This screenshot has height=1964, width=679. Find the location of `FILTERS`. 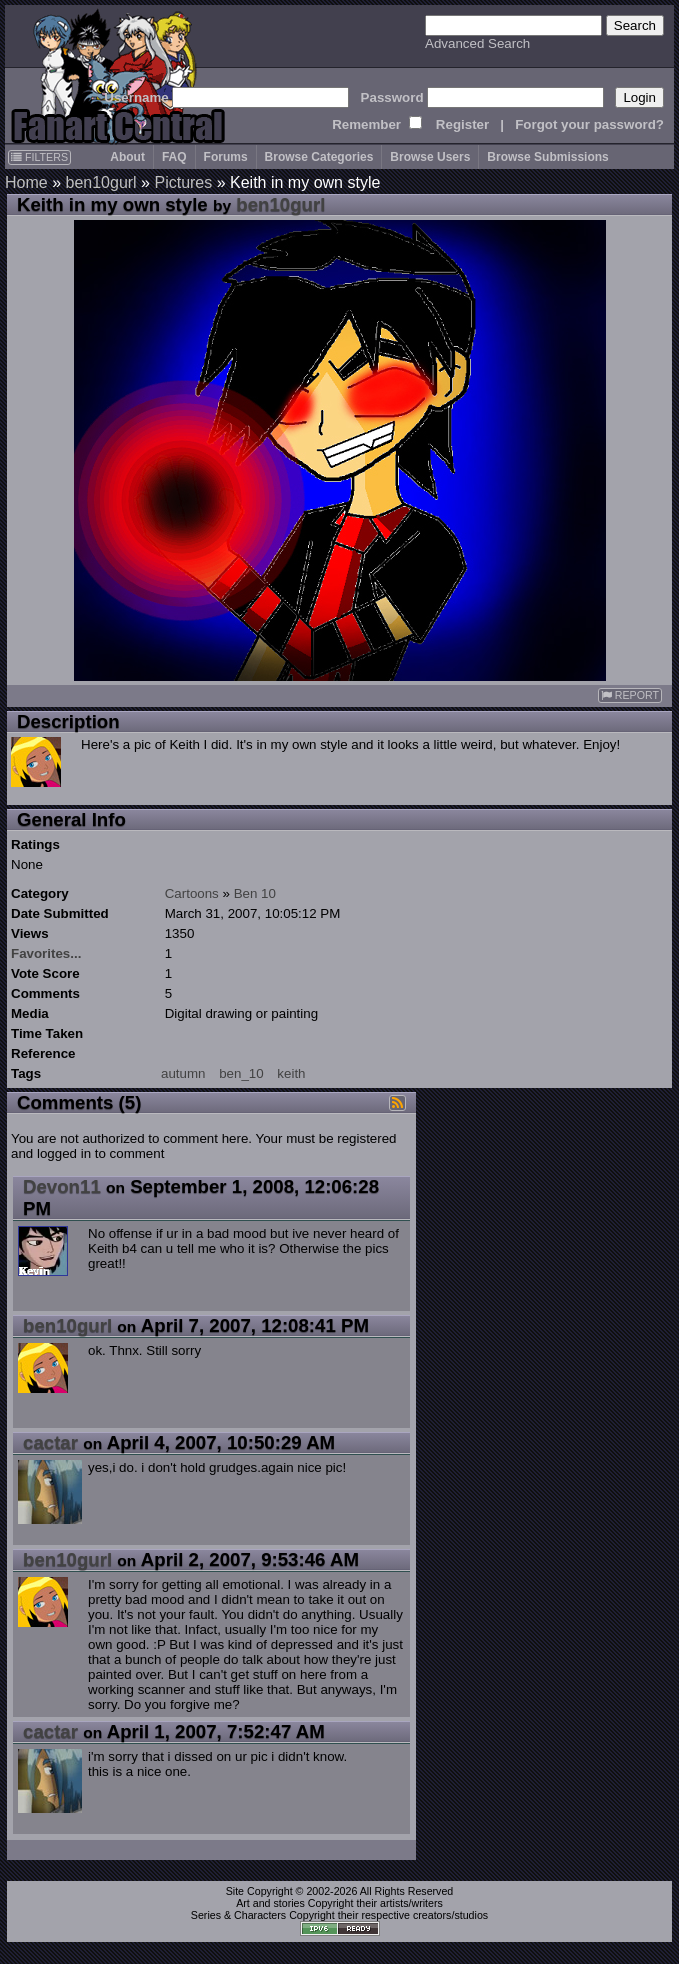

FILTERS is located at coordinates (39, 157).